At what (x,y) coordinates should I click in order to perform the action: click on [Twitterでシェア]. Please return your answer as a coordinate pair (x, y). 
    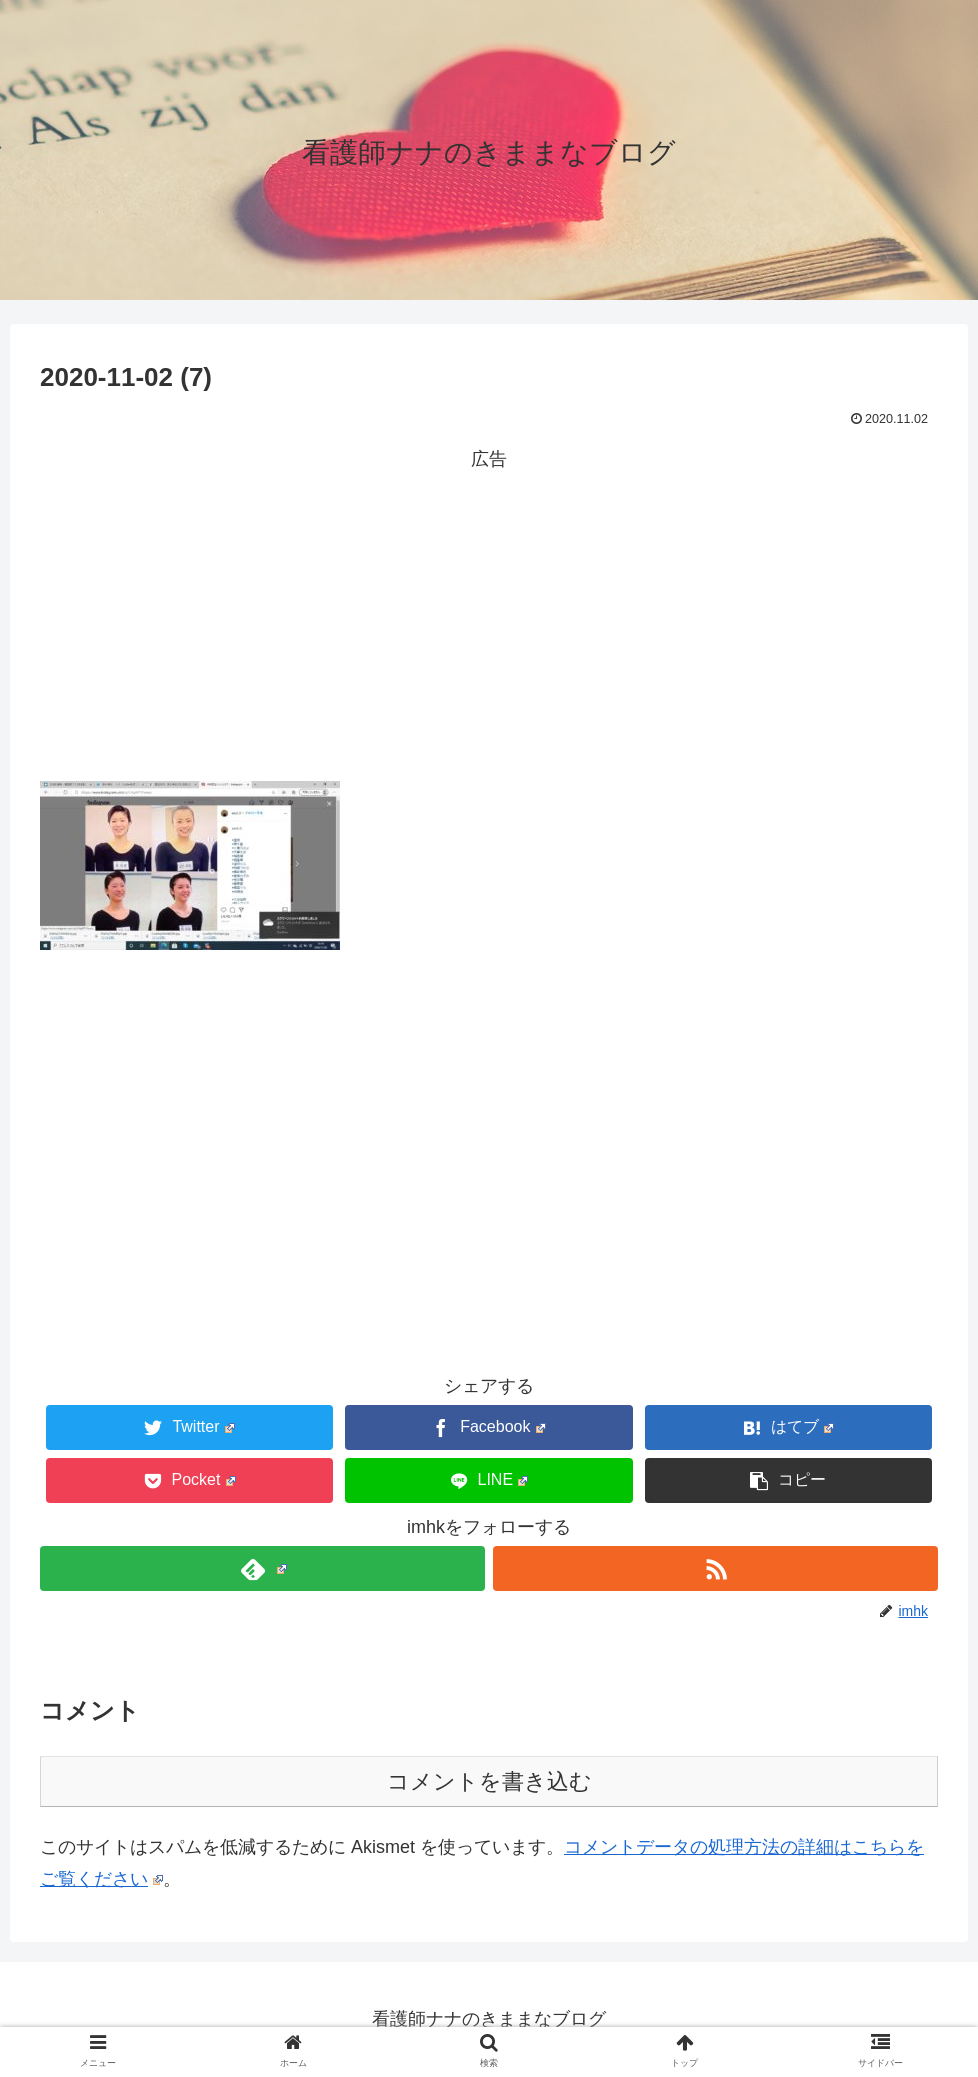
    Looking at the image, I should click on (189, 1427).